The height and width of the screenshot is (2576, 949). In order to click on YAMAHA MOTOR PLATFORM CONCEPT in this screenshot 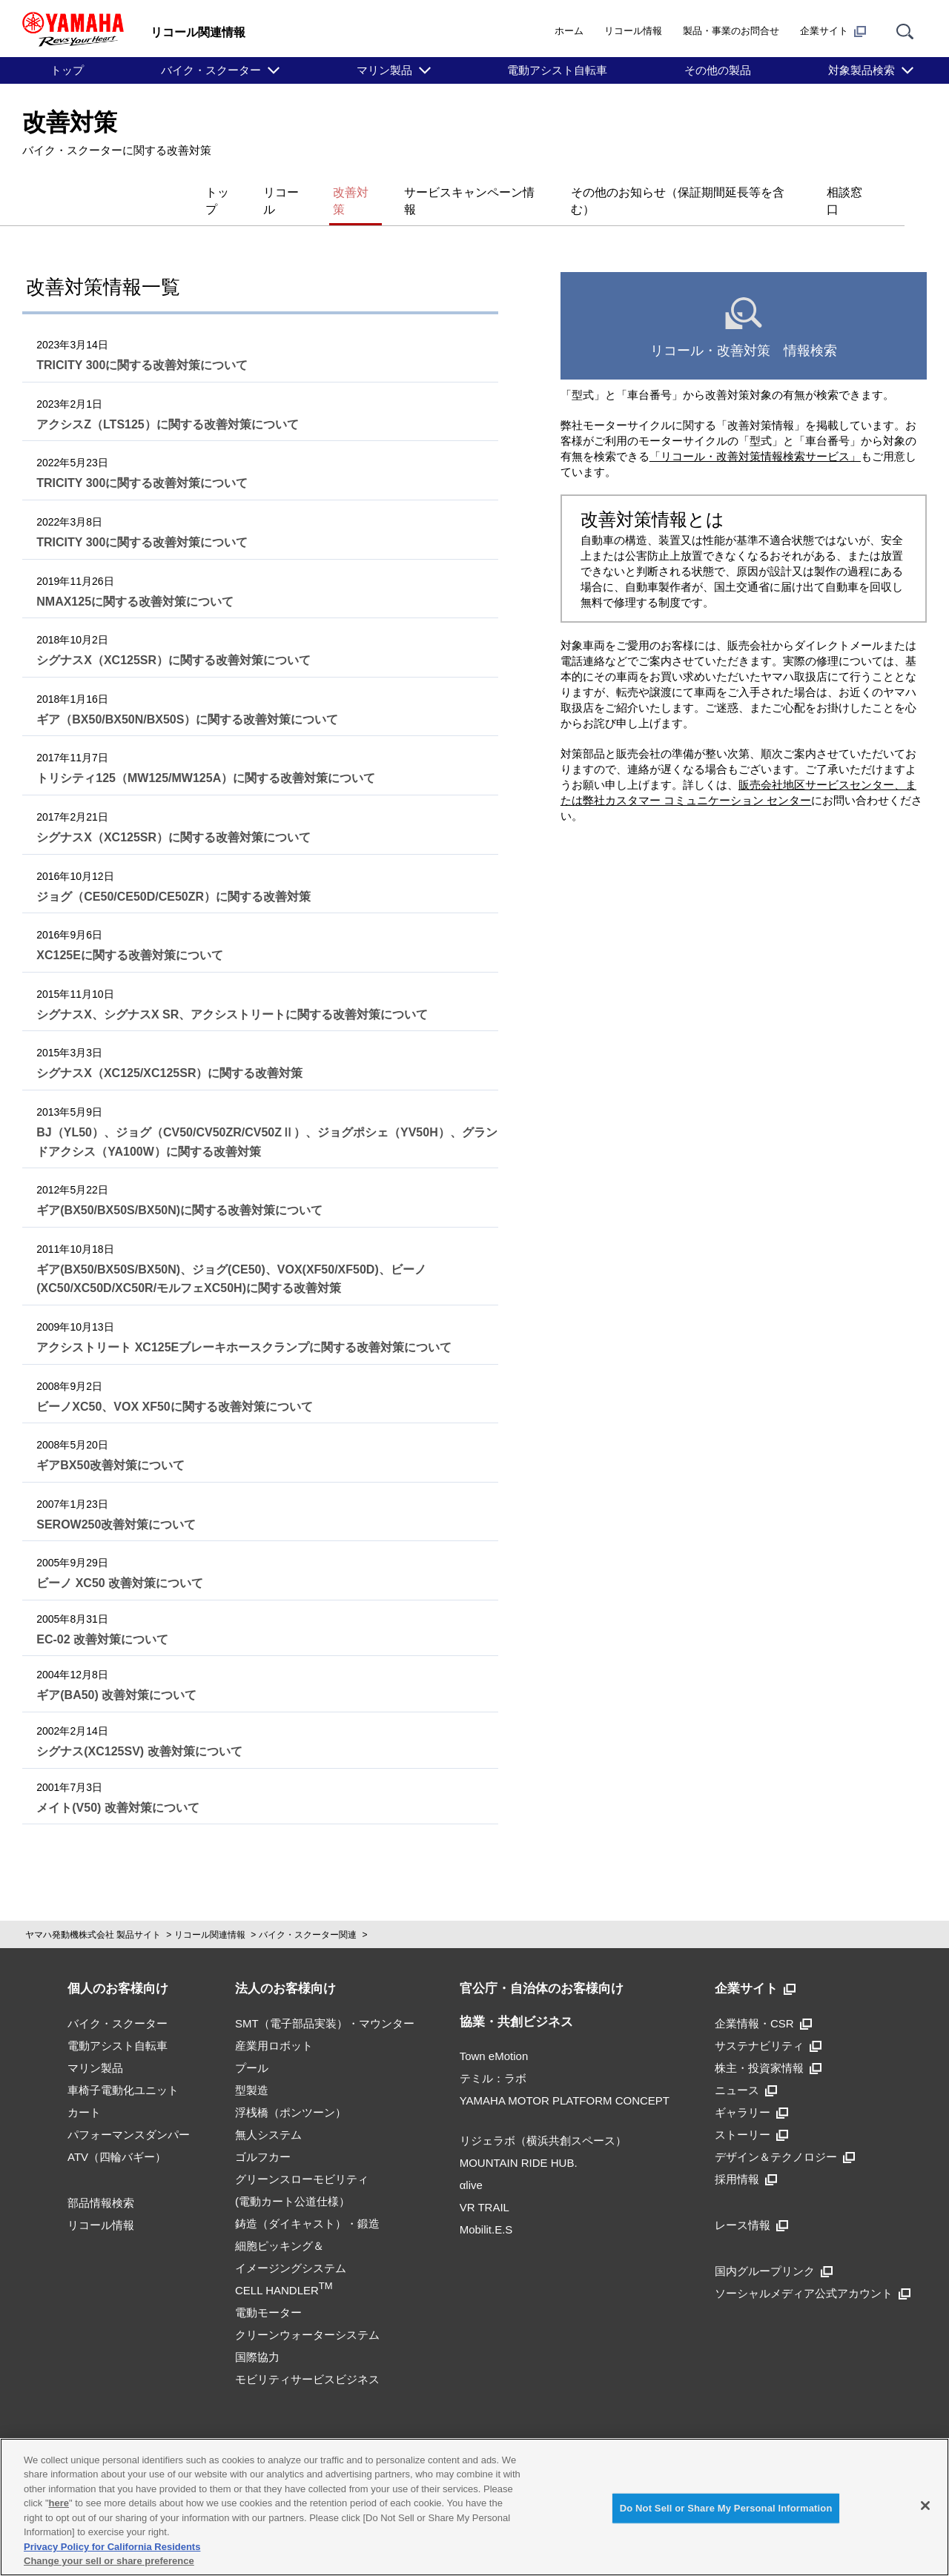, I will do `click(564, 2080)`.